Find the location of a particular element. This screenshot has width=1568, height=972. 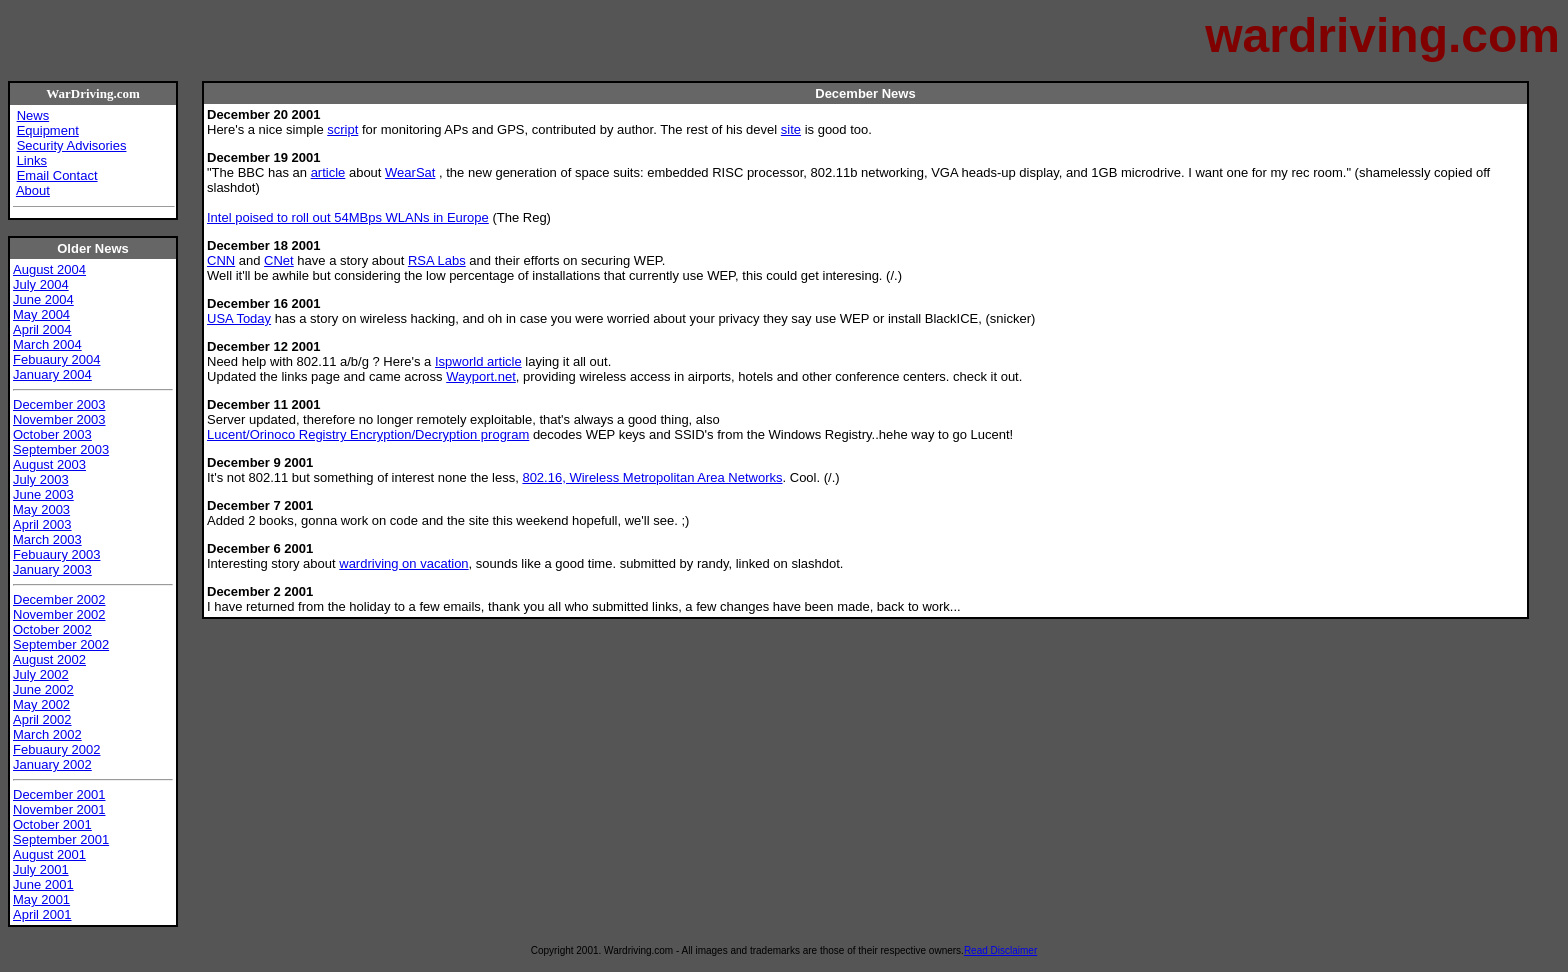

Equipment is located at coordinates (48, 130).